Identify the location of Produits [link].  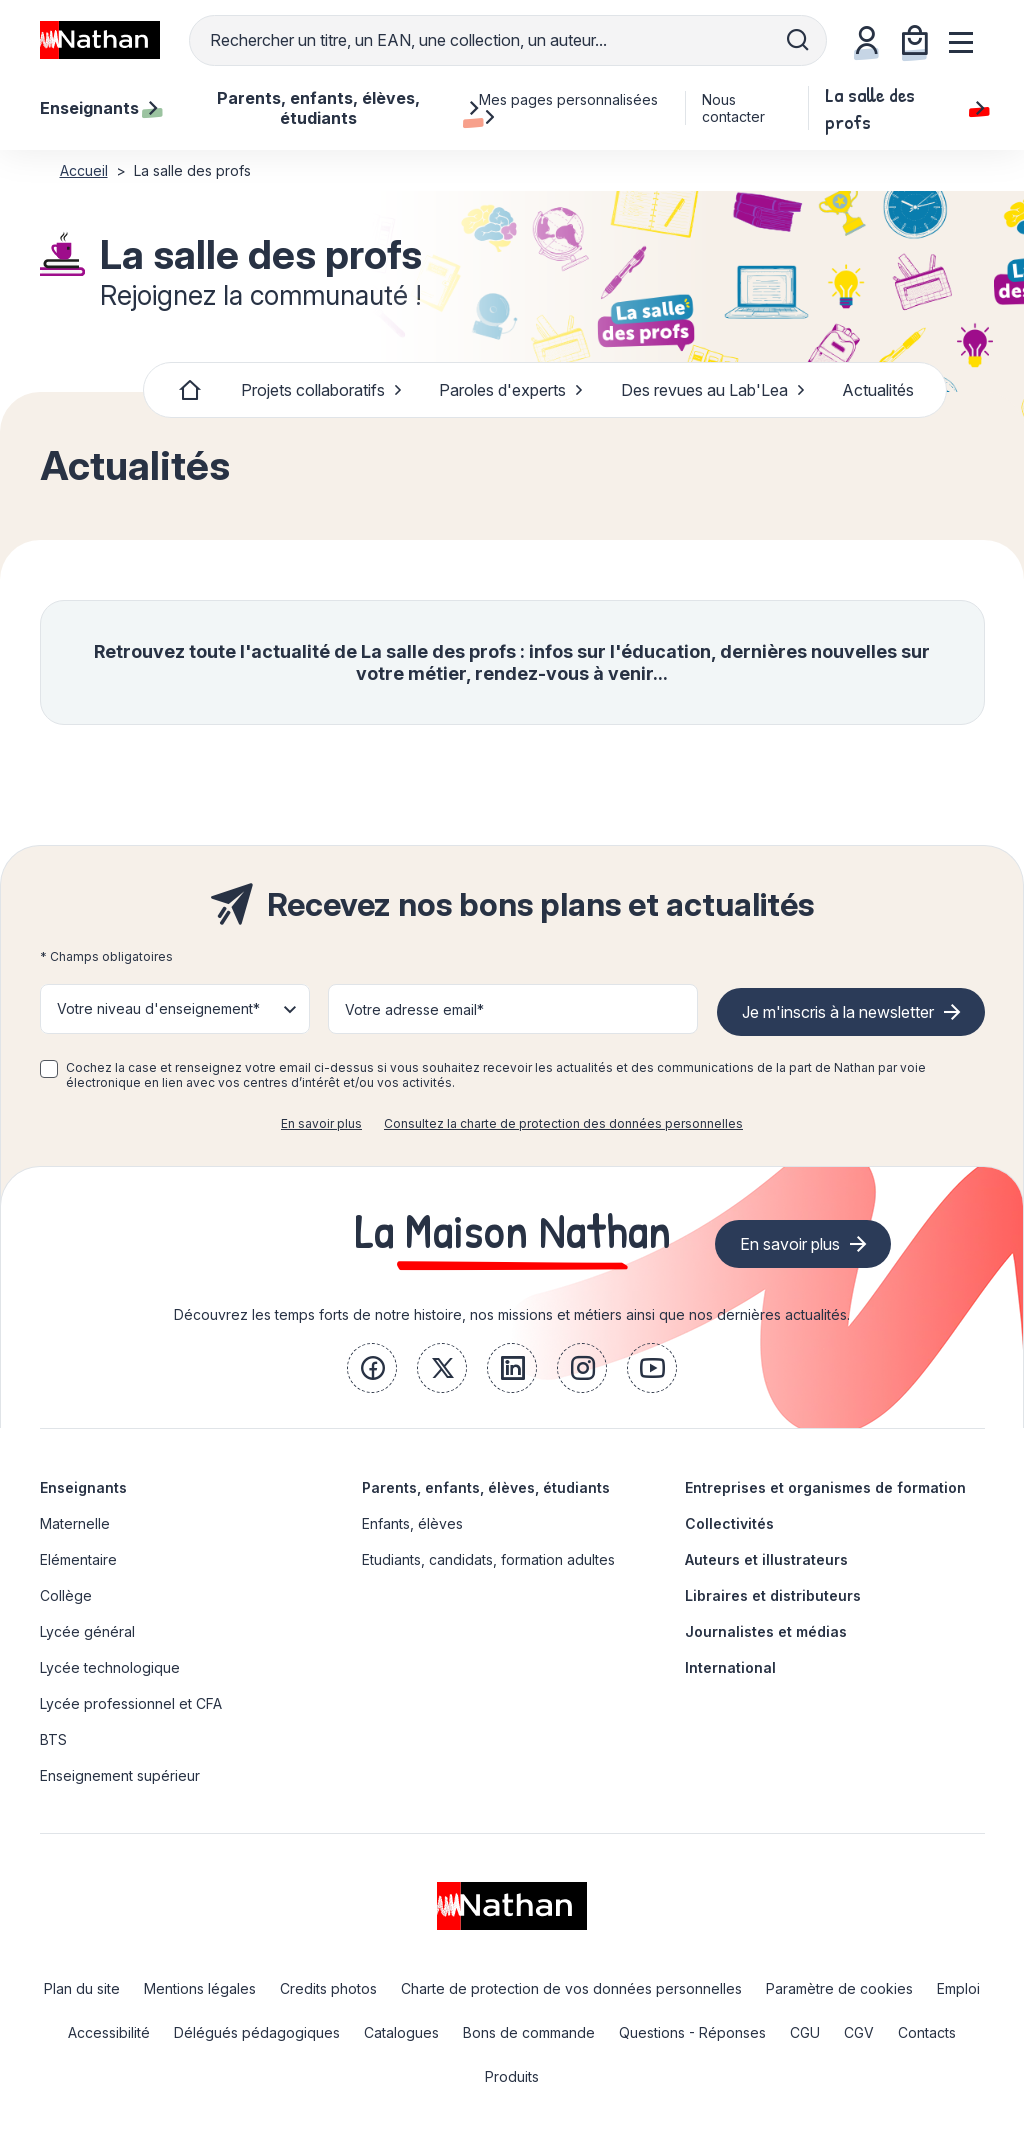
(512, 2076).